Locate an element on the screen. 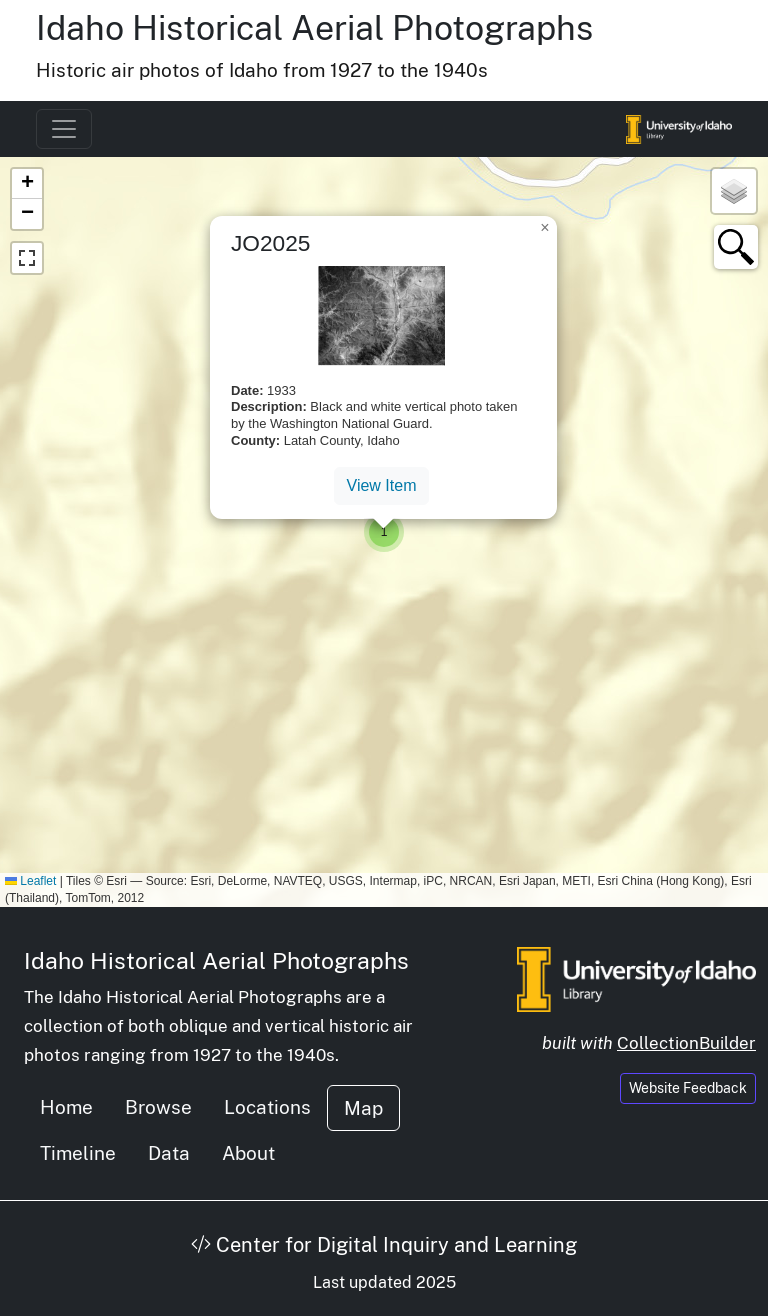 This screenshot has height=1316, width=768. Leaflet is located at coordinates (30, 881).